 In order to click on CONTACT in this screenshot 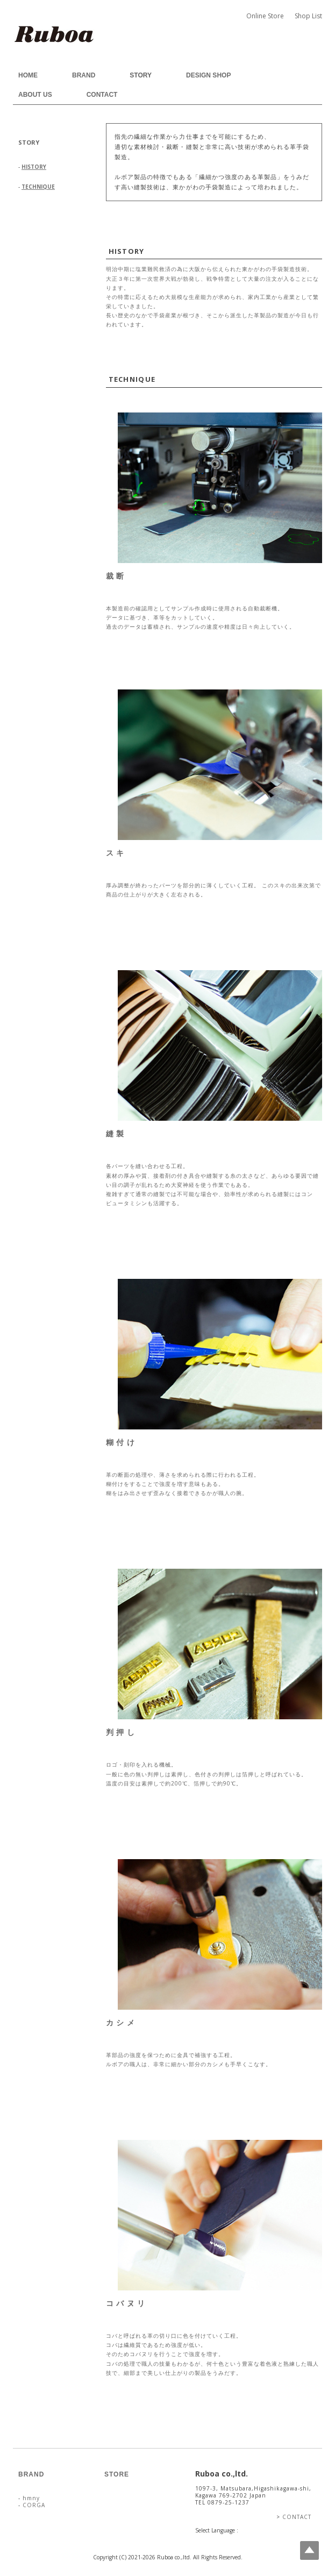, I will do `click(102, 94)`.